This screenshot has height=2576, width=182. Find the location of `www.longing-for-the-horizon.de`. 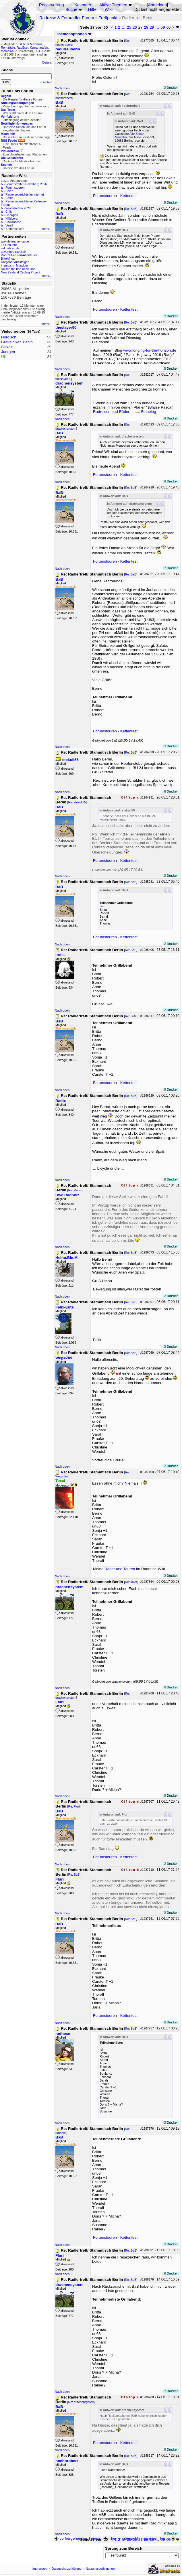

www.longing-for-the-horizon.de is located at coordinates (149, 350).